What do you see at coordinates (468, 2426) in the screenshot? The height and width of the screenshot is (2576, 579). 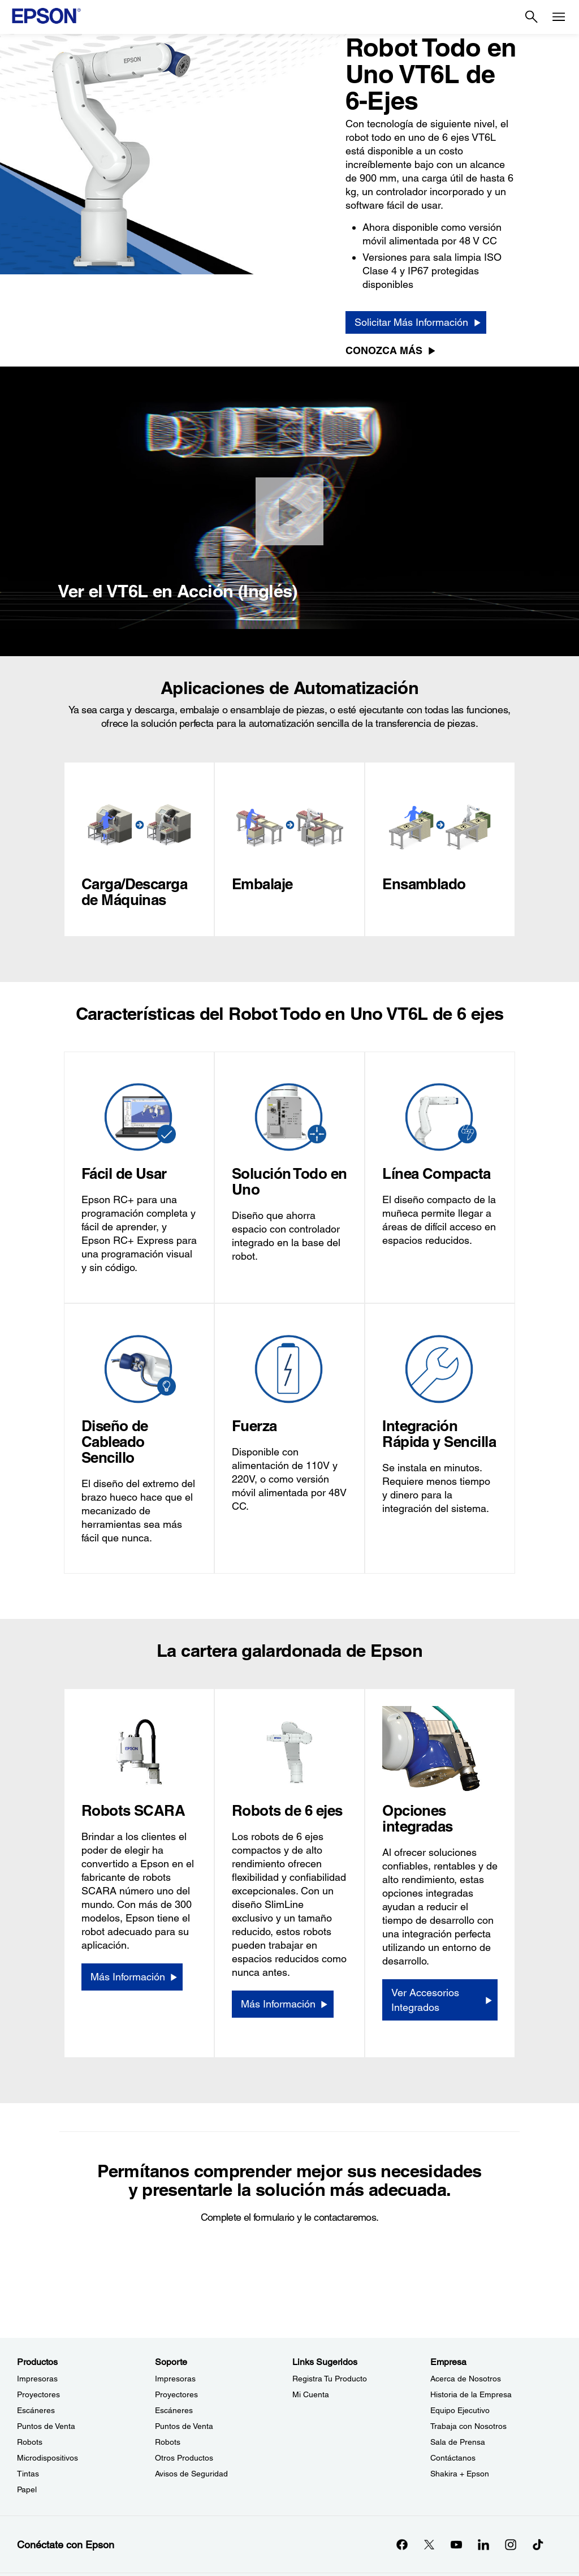 I see `Trabaja con Nosotros [EmpresaTrabaja con Nosotros]` at bounding box center [468, 2426].